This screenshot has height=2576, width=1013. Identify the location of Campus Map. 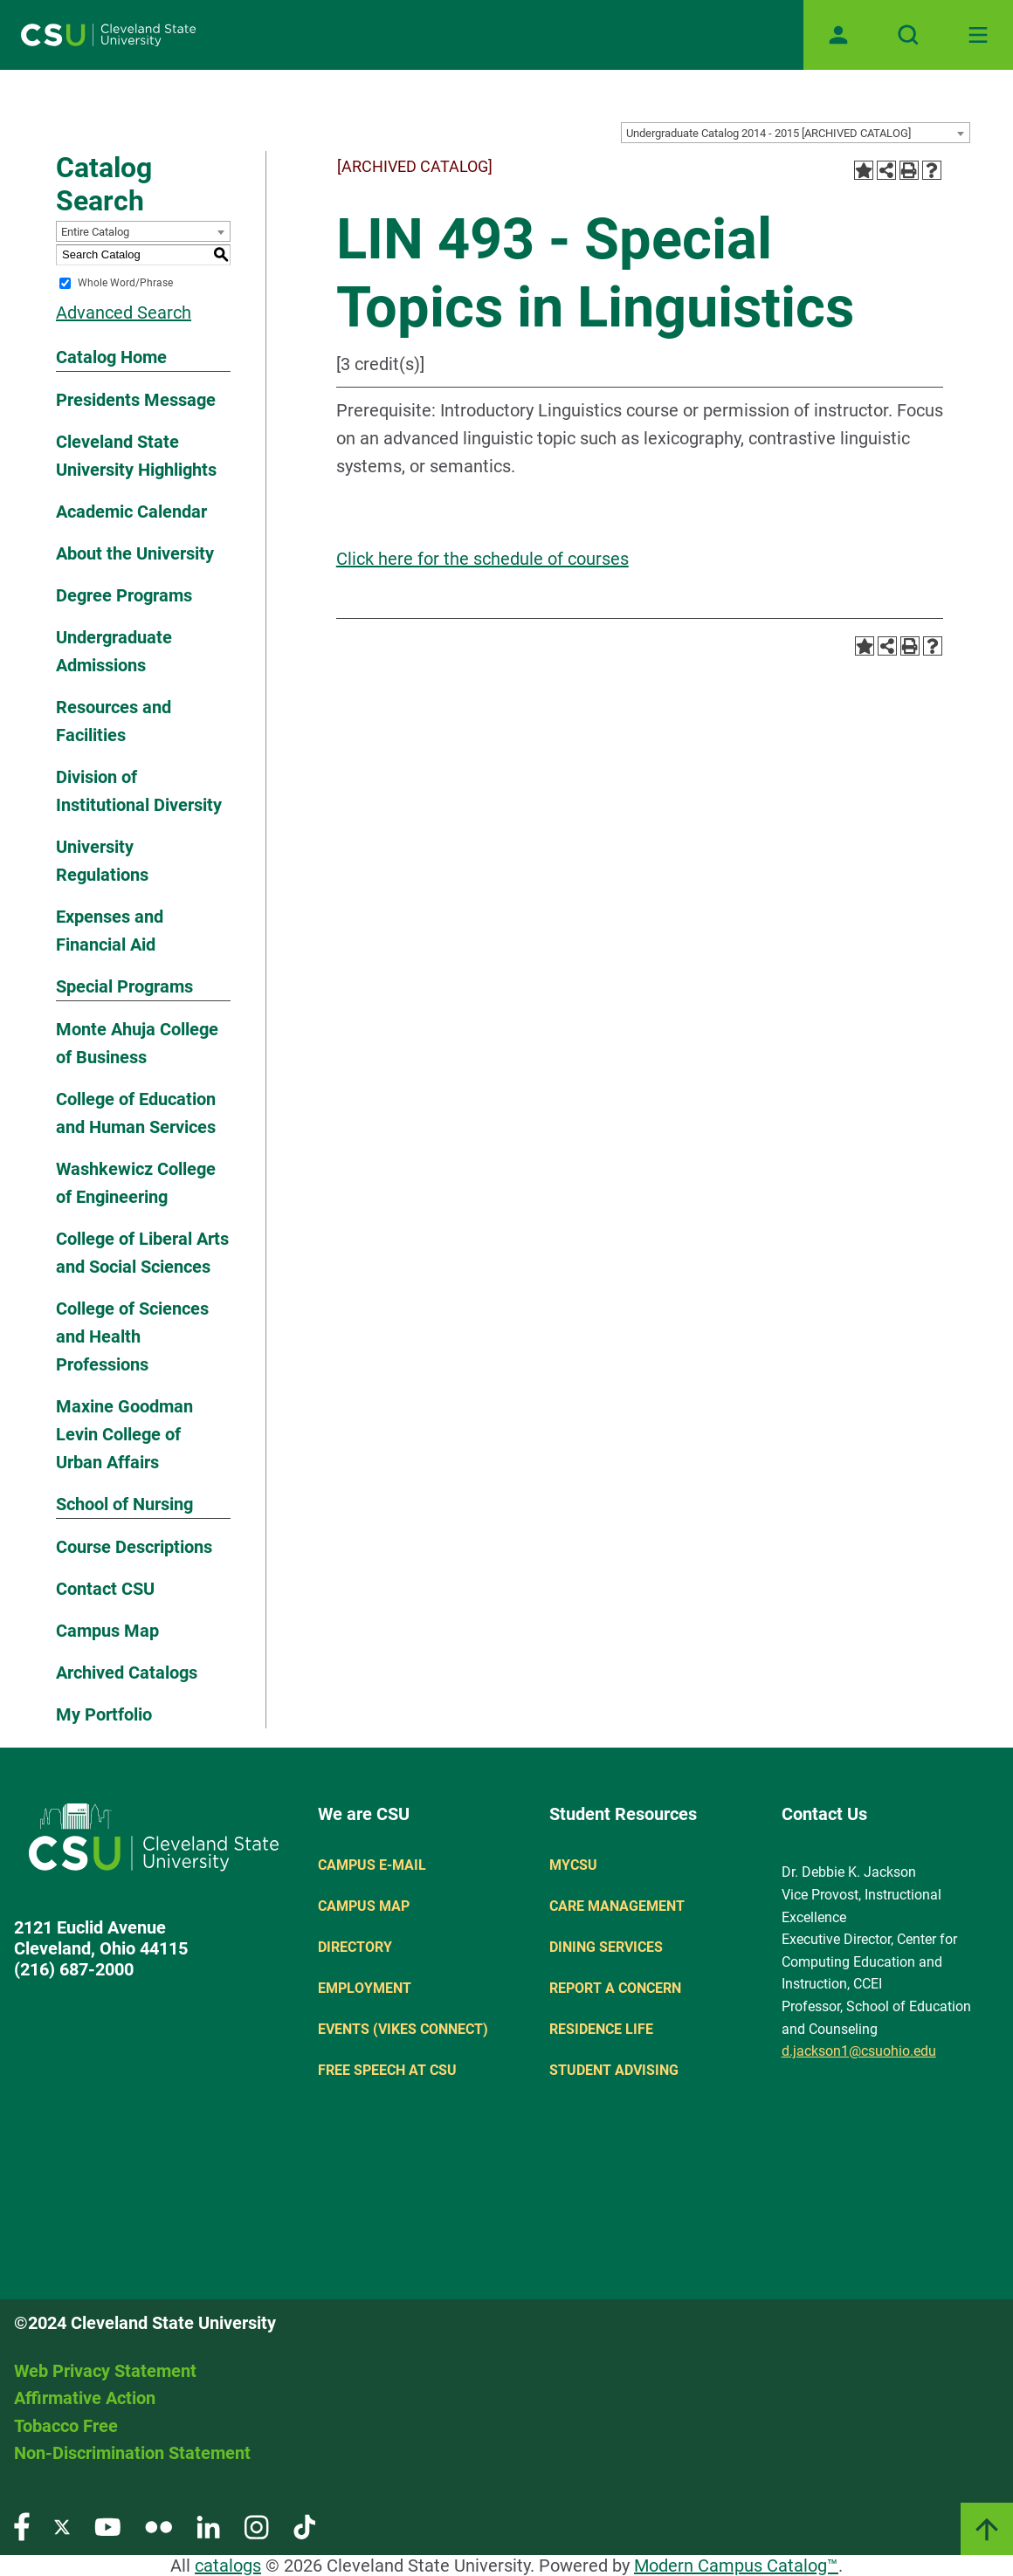
(107, 1630).